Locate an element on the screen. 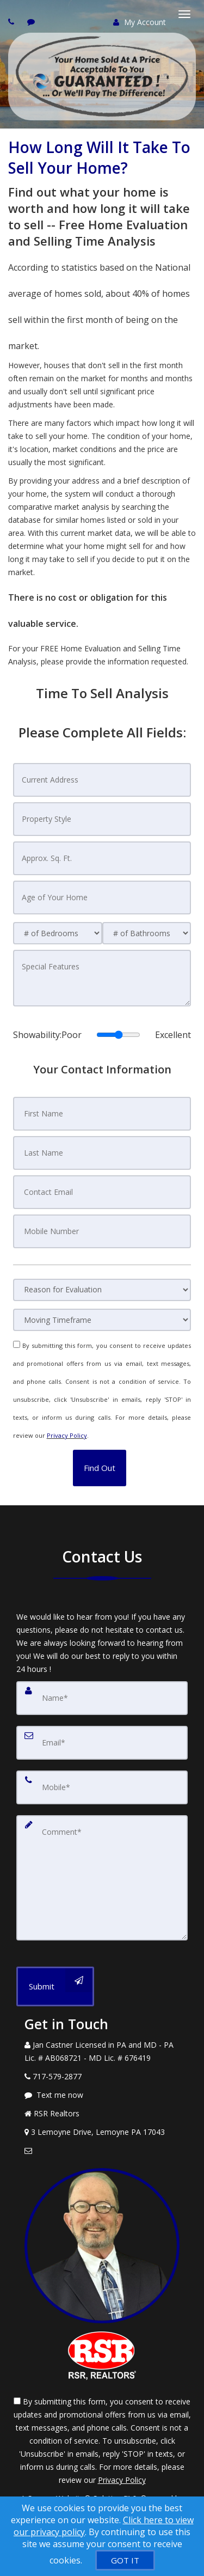 This screenshot has width=204, height=2576. My Account is located at coordinates (139, 22).